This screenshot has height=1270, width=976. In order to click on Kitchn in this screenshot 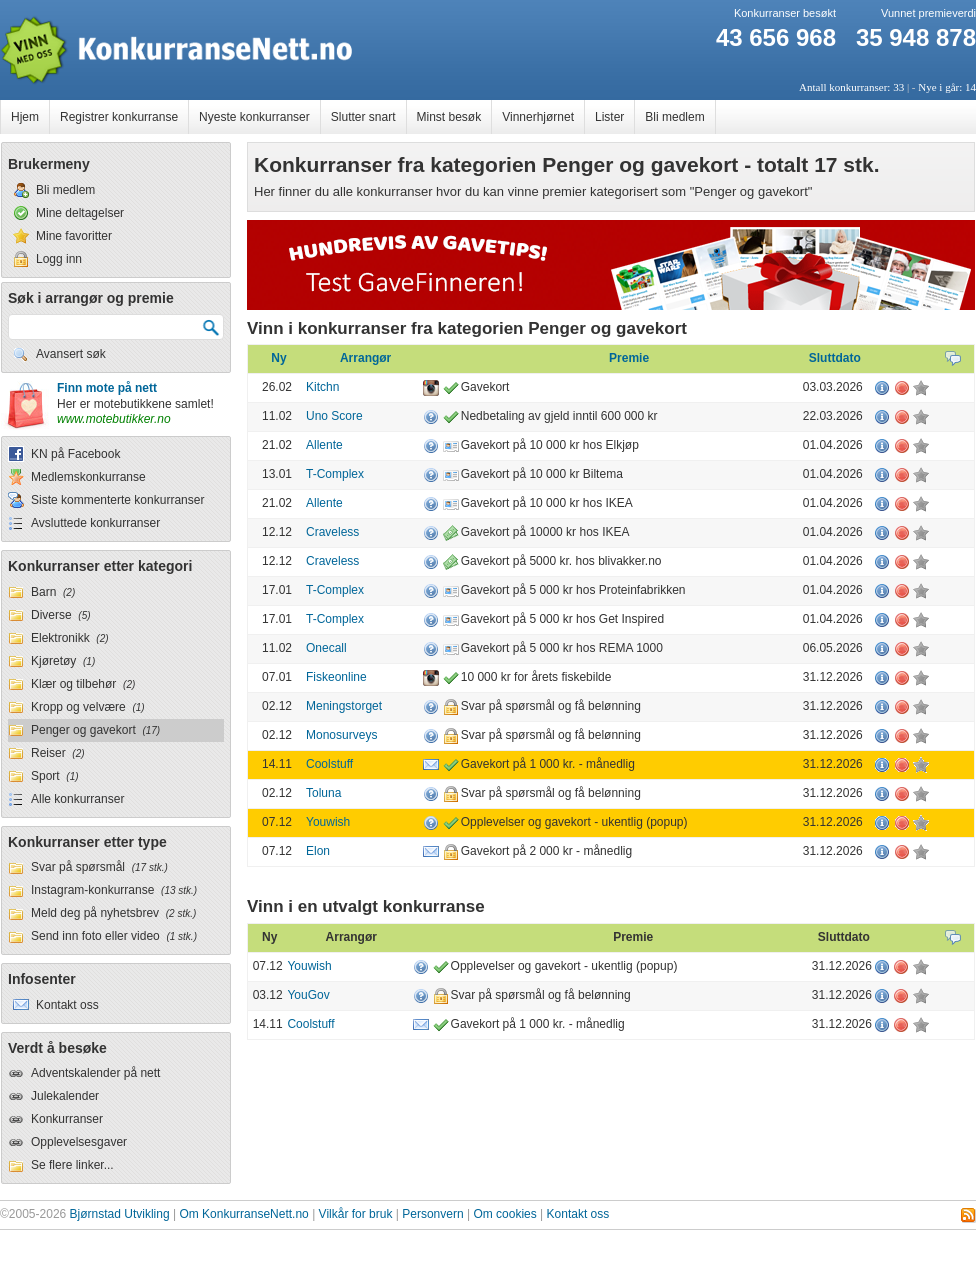, I will do `click(322, 387)`.